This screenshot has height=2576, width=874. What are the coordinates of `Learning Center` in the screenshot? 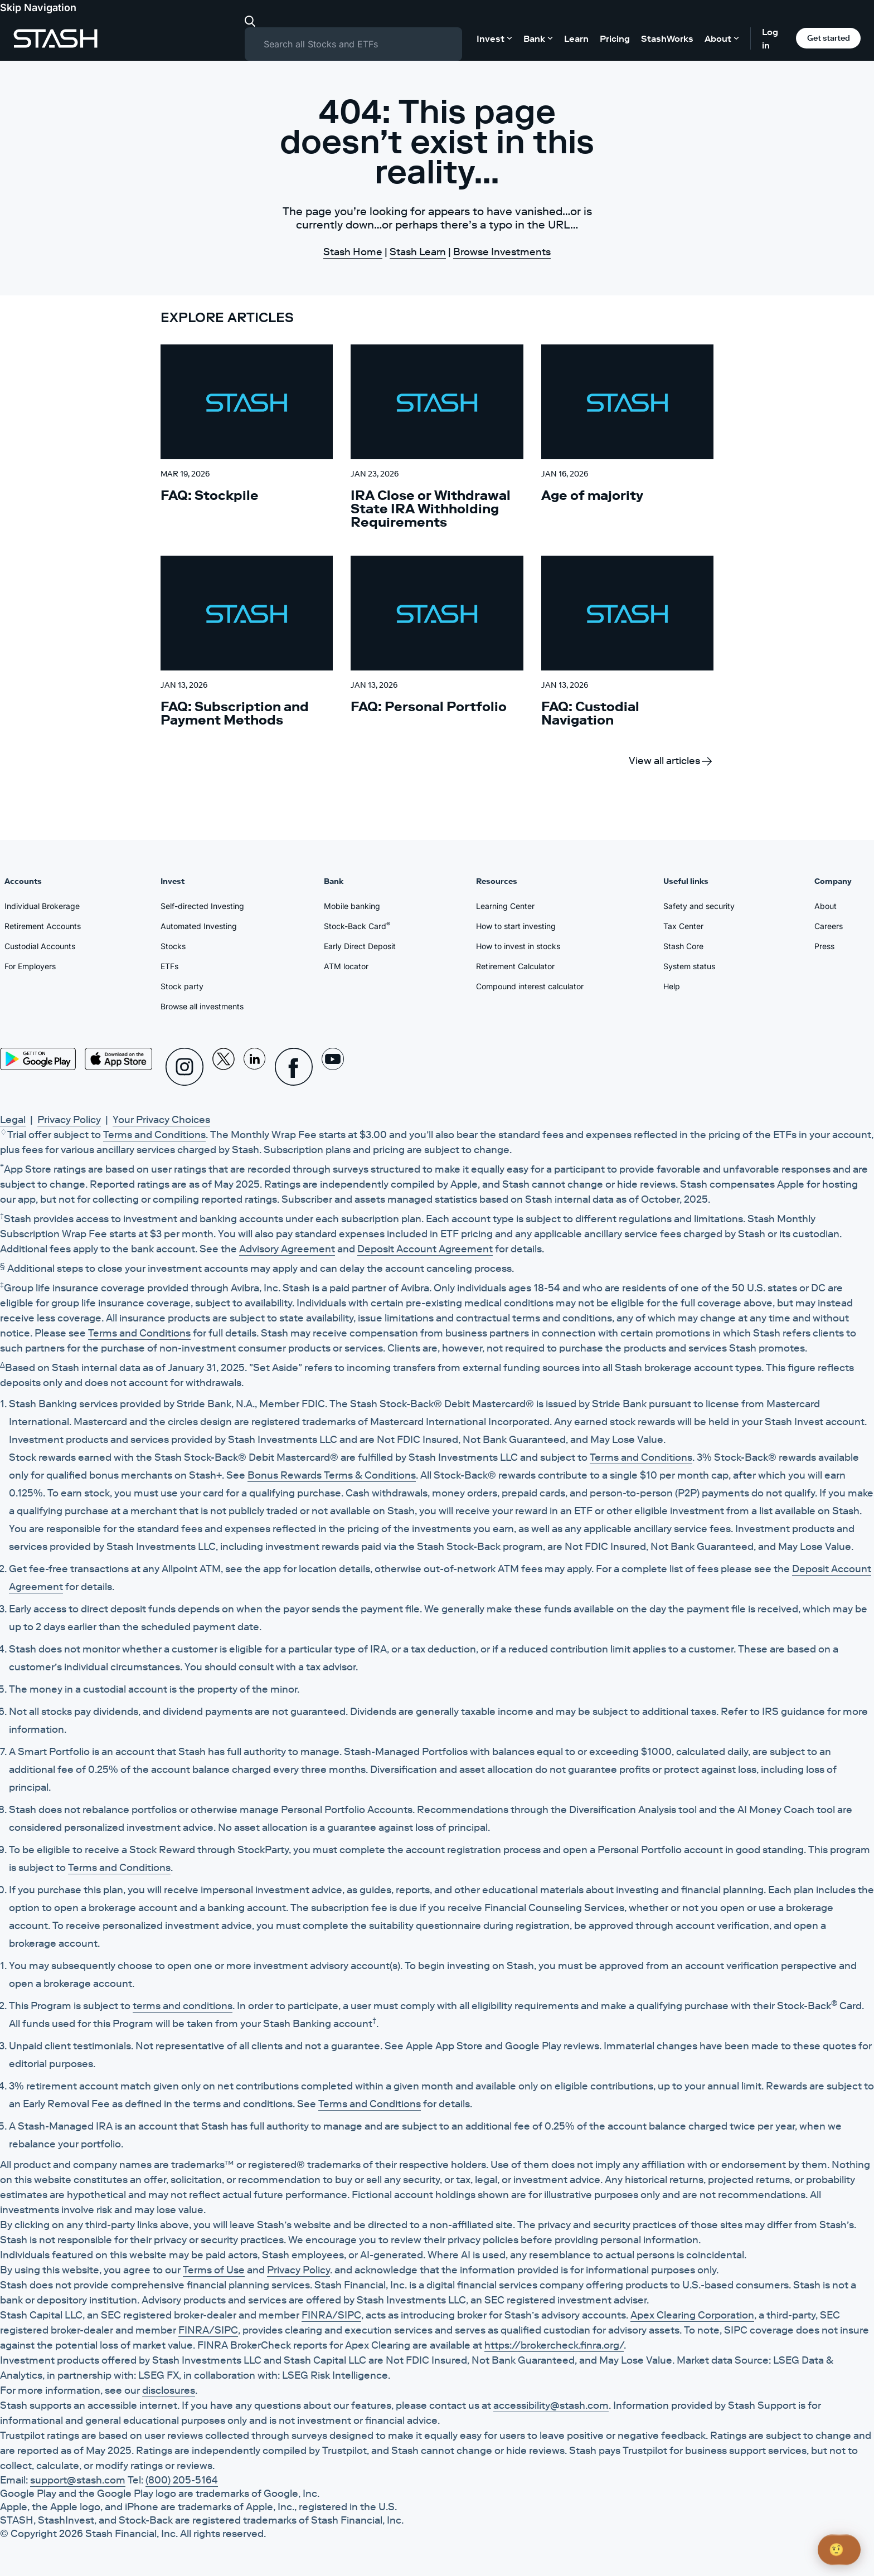 It's located at (505, 906).